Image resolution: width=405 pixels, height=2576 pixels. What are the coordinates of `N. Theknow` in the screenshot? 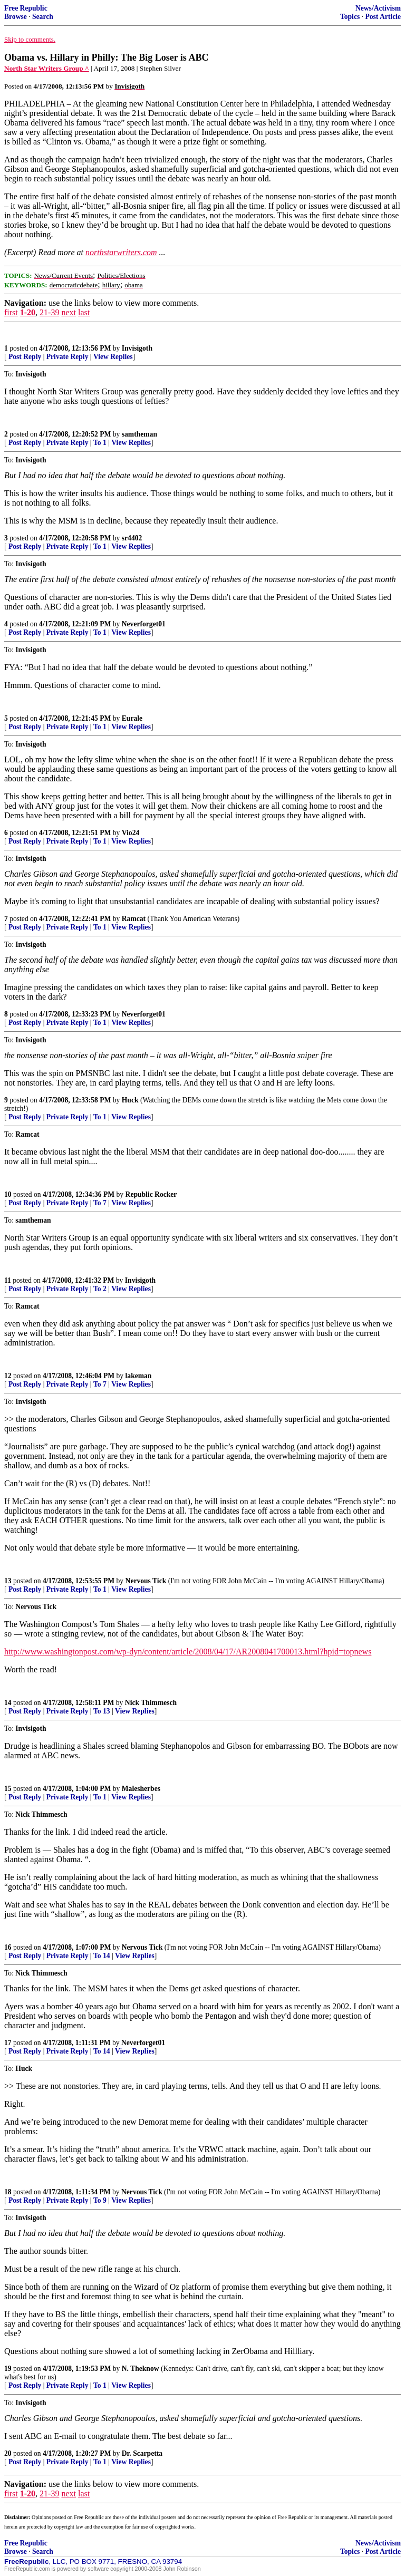 It's located at (140, 2368).